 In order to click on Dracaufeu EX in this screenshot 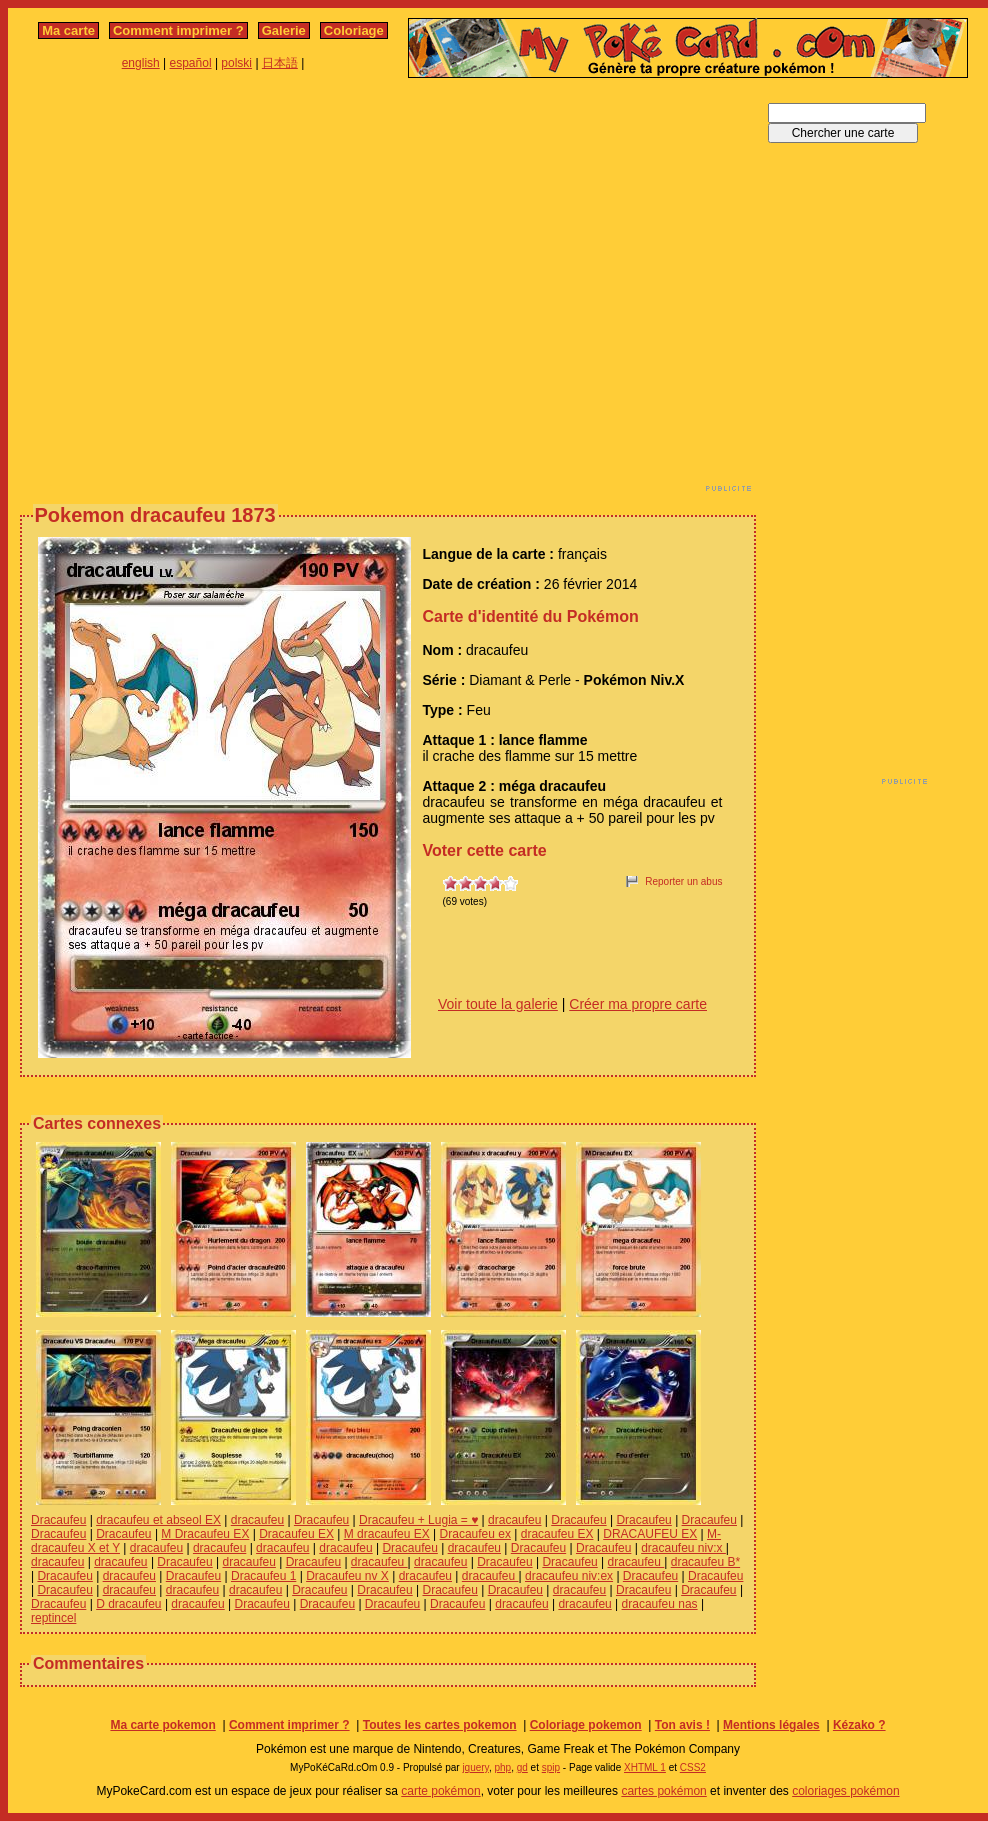, I will do `click(296, 1534)`.